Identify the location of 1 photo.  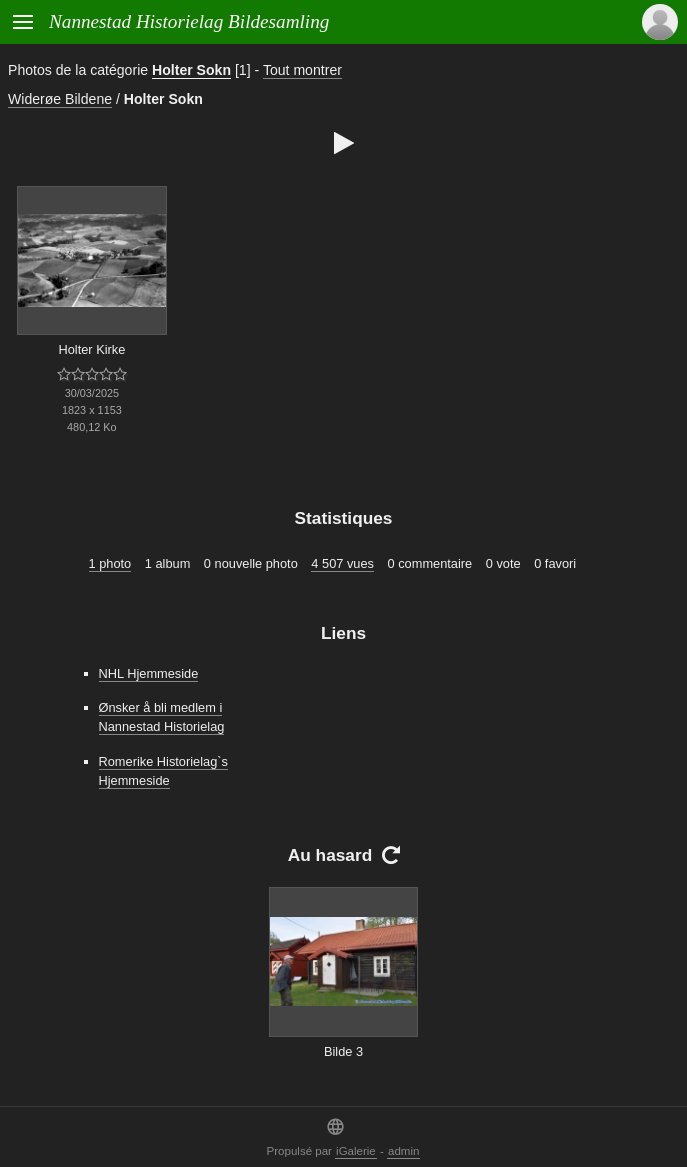
(110, 563).